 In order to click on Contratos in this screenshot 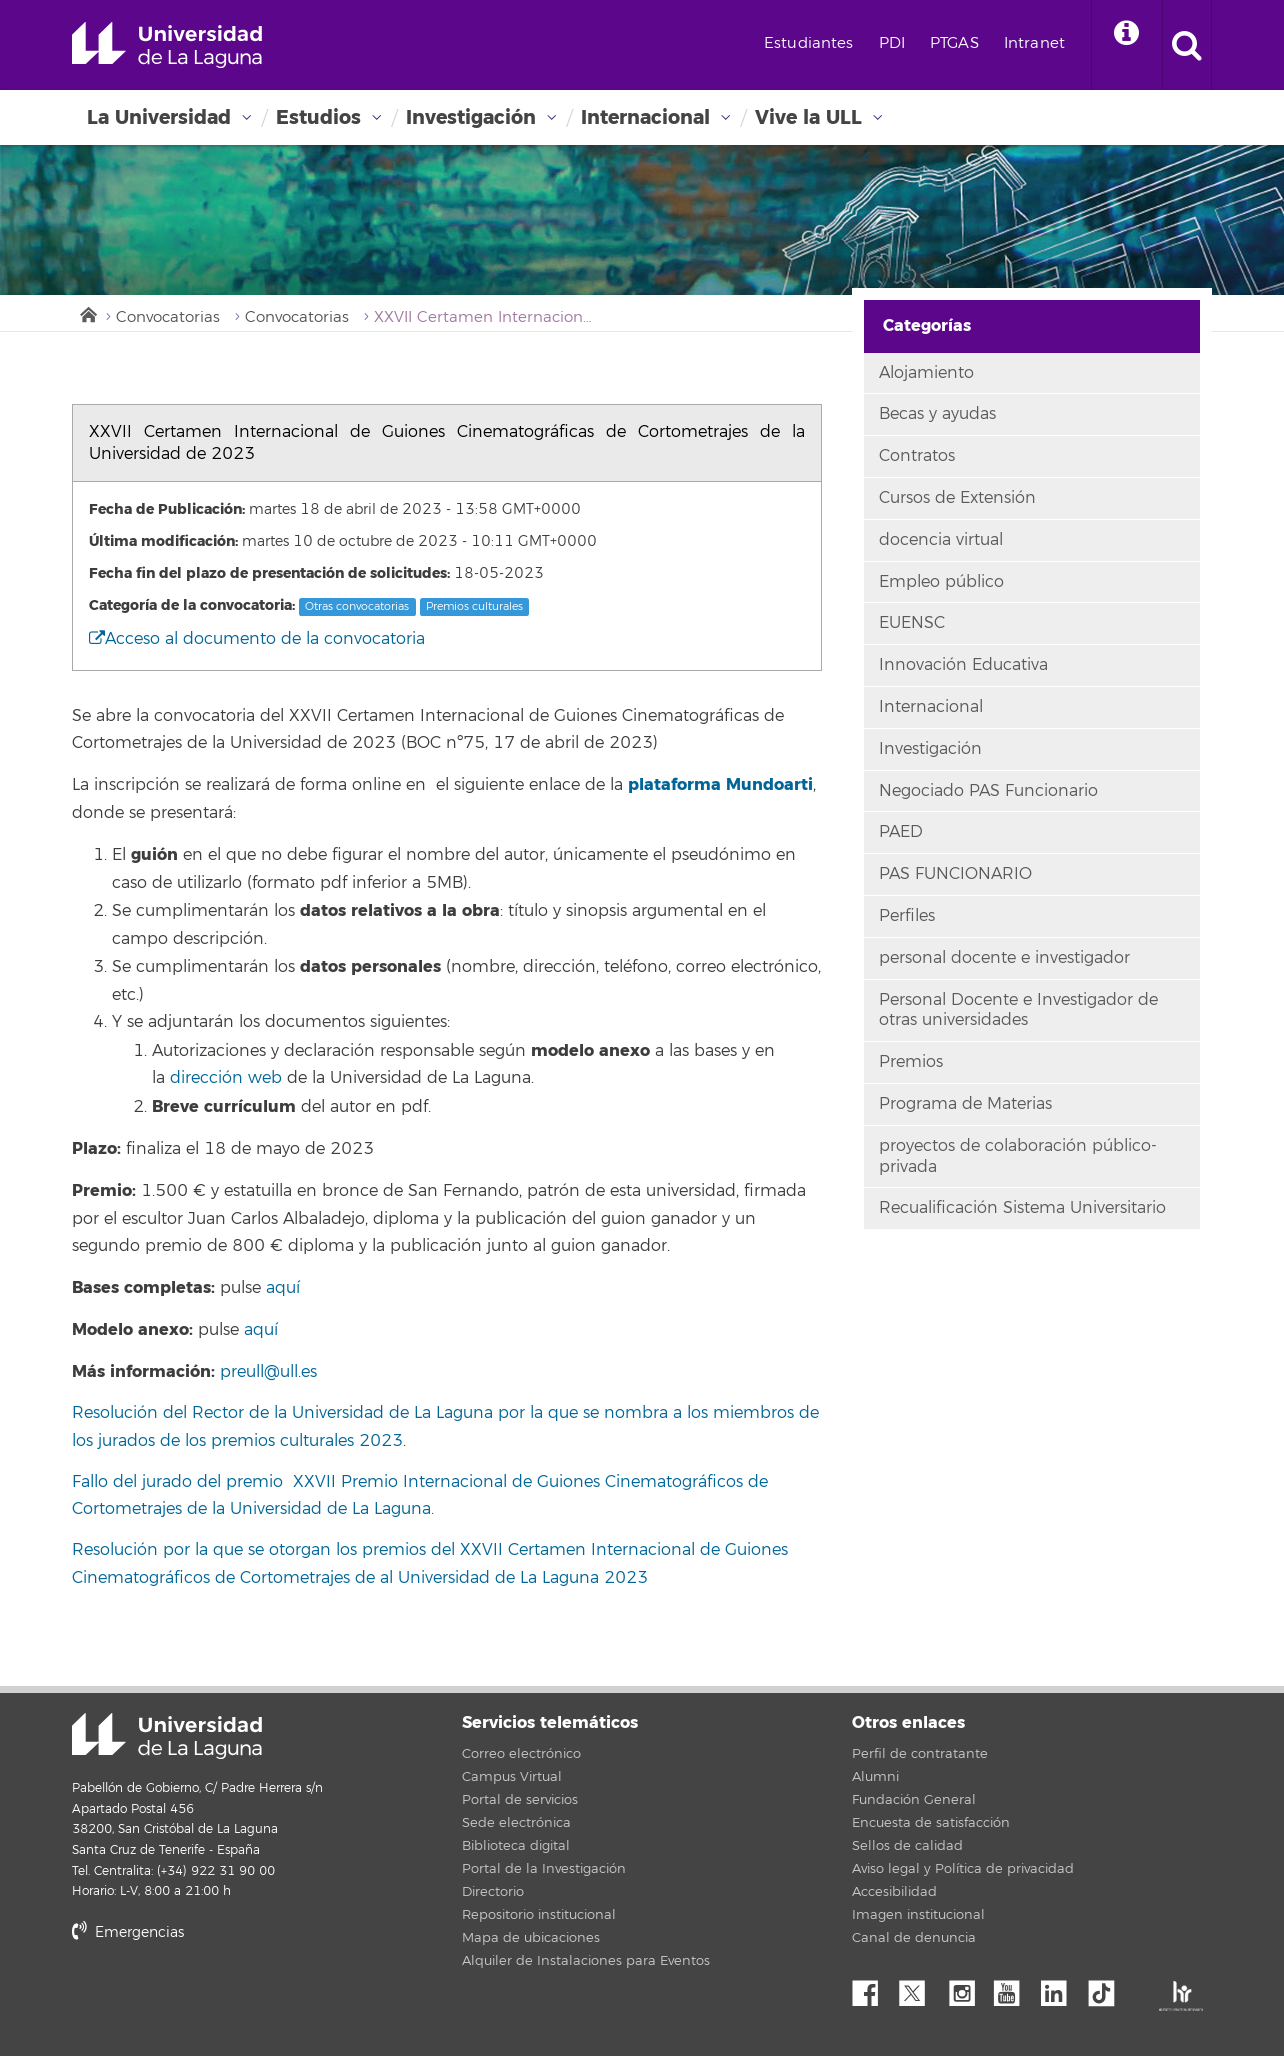, I will do `click(917, 456)`.